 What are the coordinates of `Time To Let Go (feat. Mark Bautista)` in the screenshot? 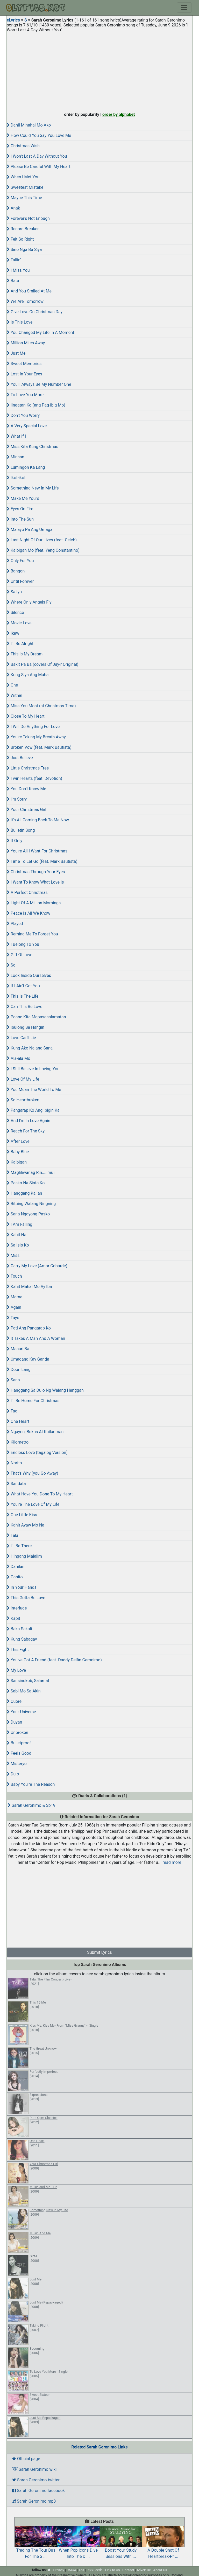 It's located at (42, 861).